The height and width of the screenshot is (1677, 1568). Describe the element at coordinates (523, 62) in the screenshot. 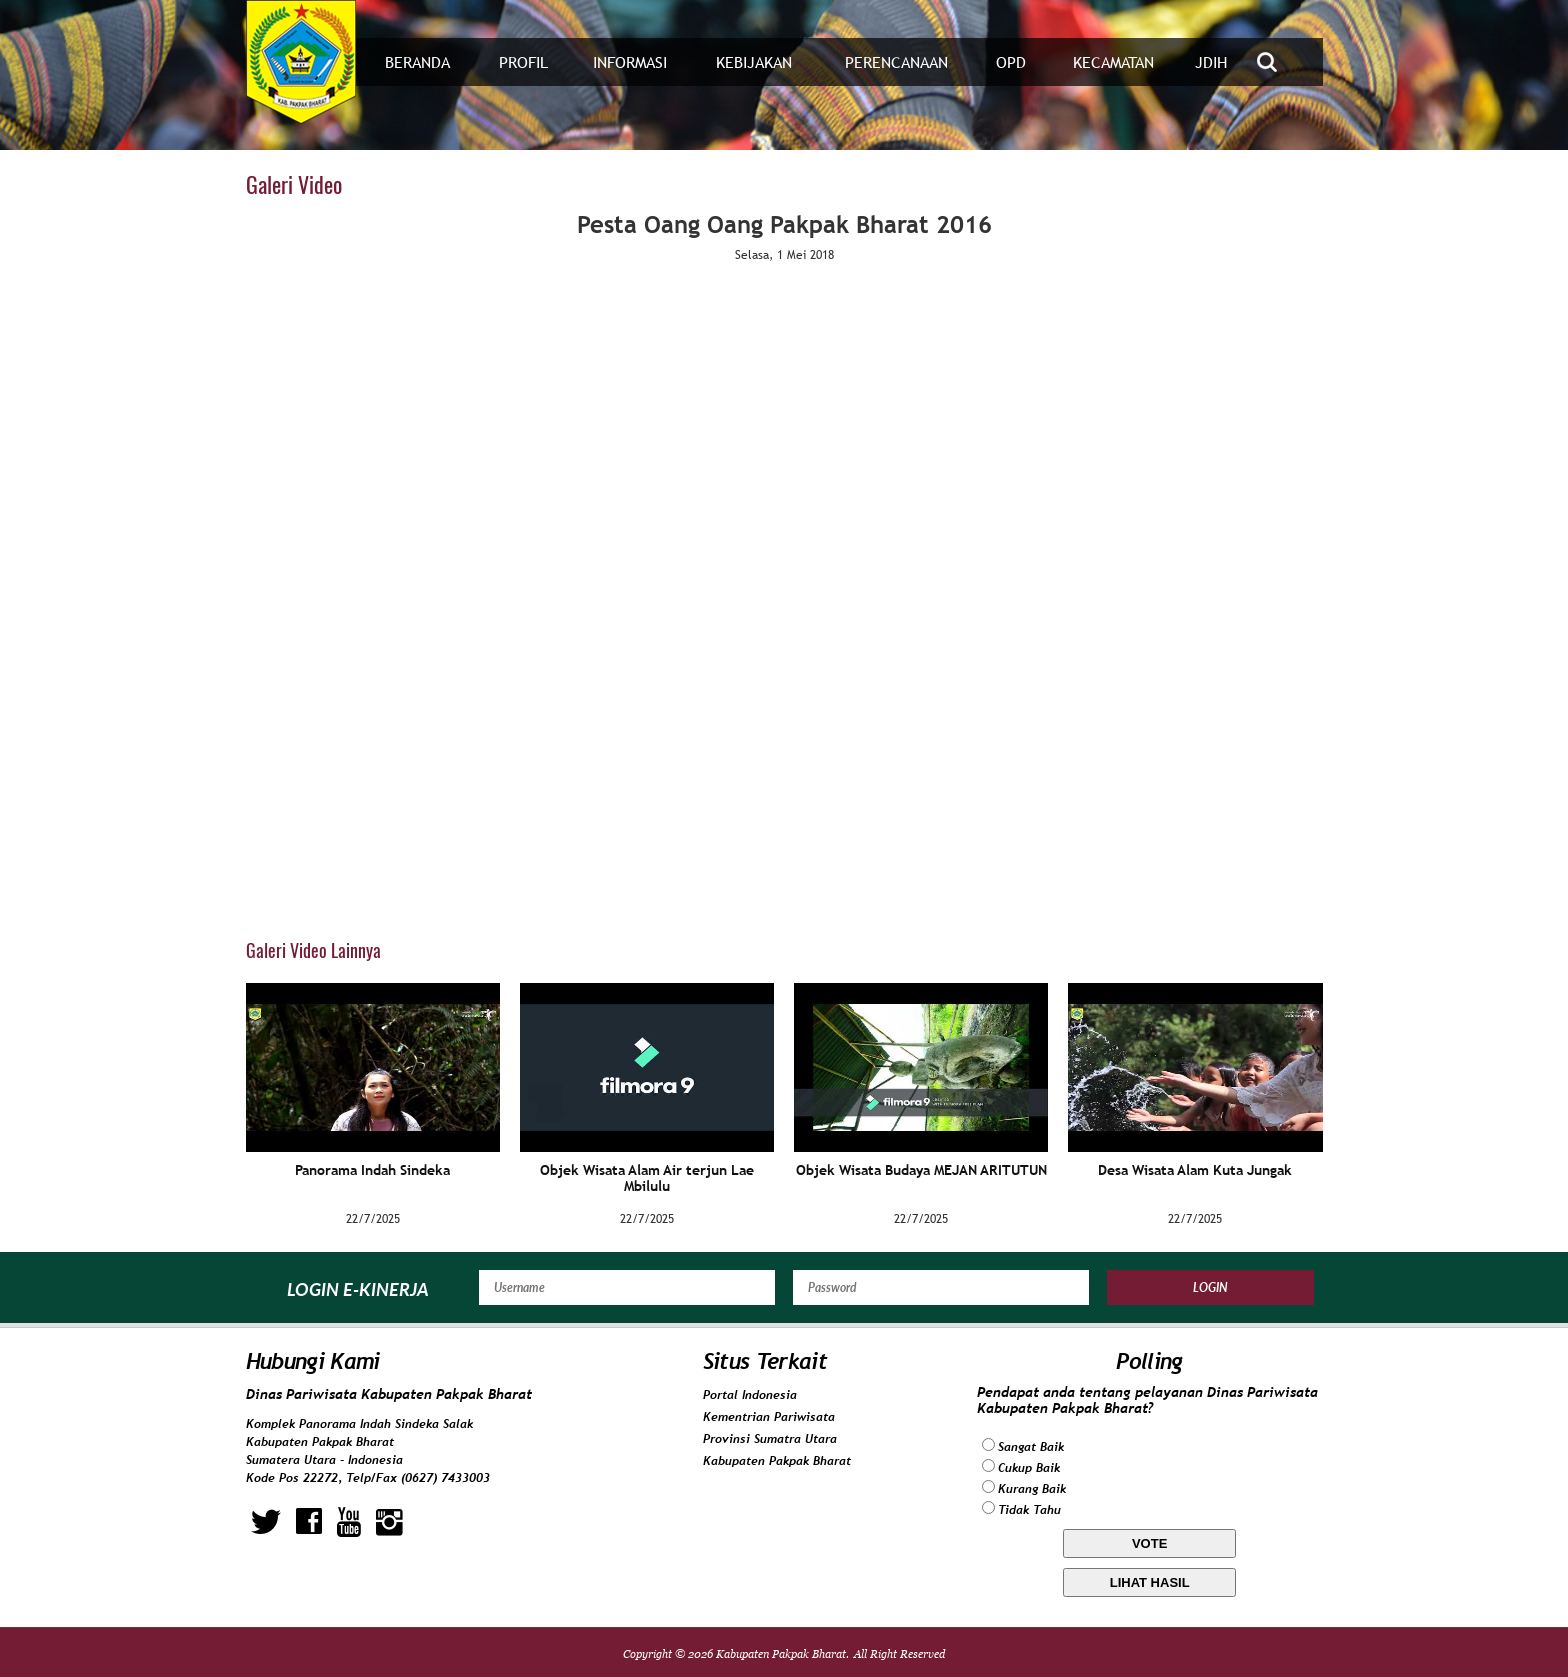

I see `Profil` at that location.